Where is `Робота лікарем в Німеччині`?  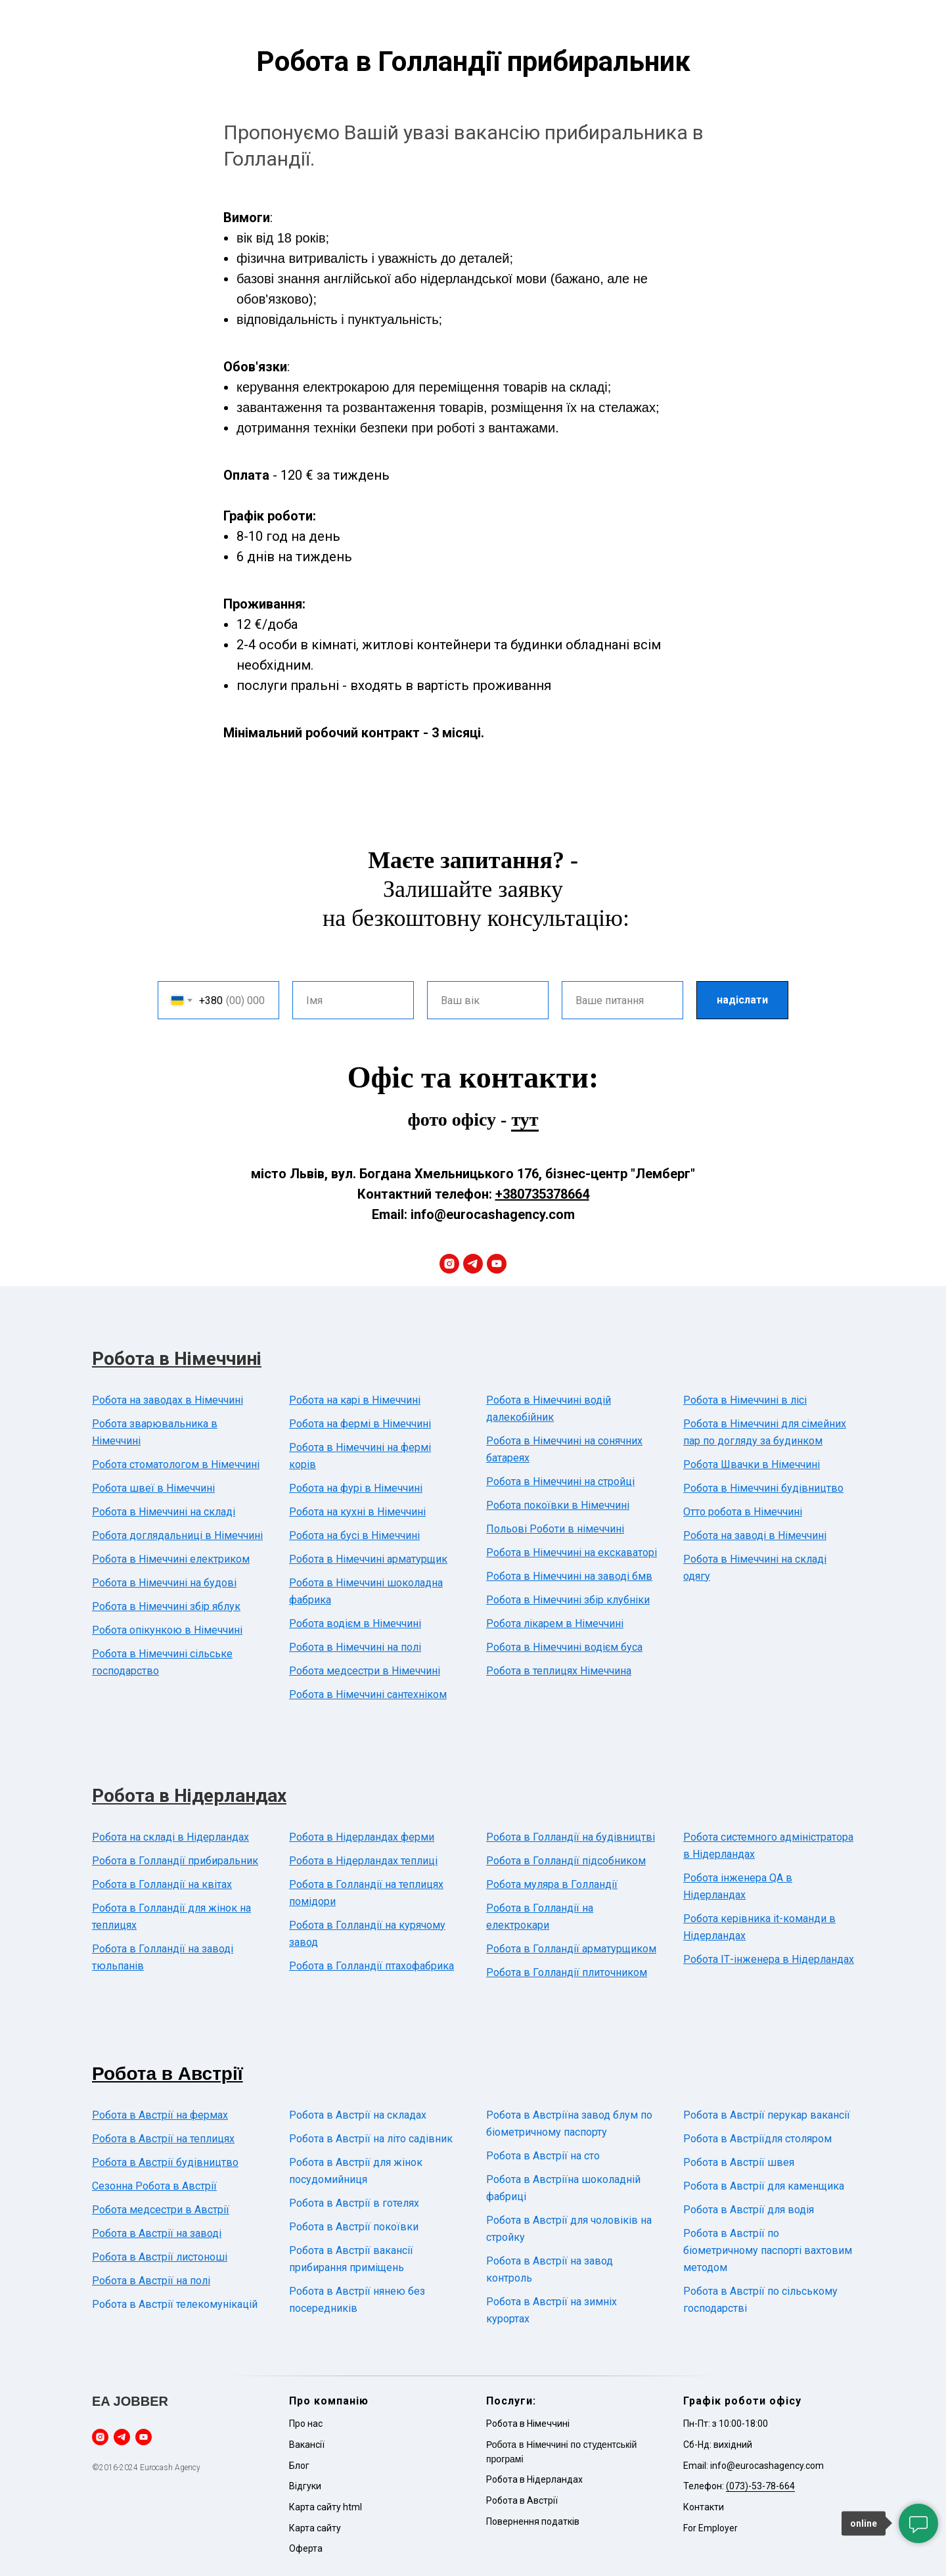
Робота лікарем в Німеччині is located at coordinates (554, 1623).